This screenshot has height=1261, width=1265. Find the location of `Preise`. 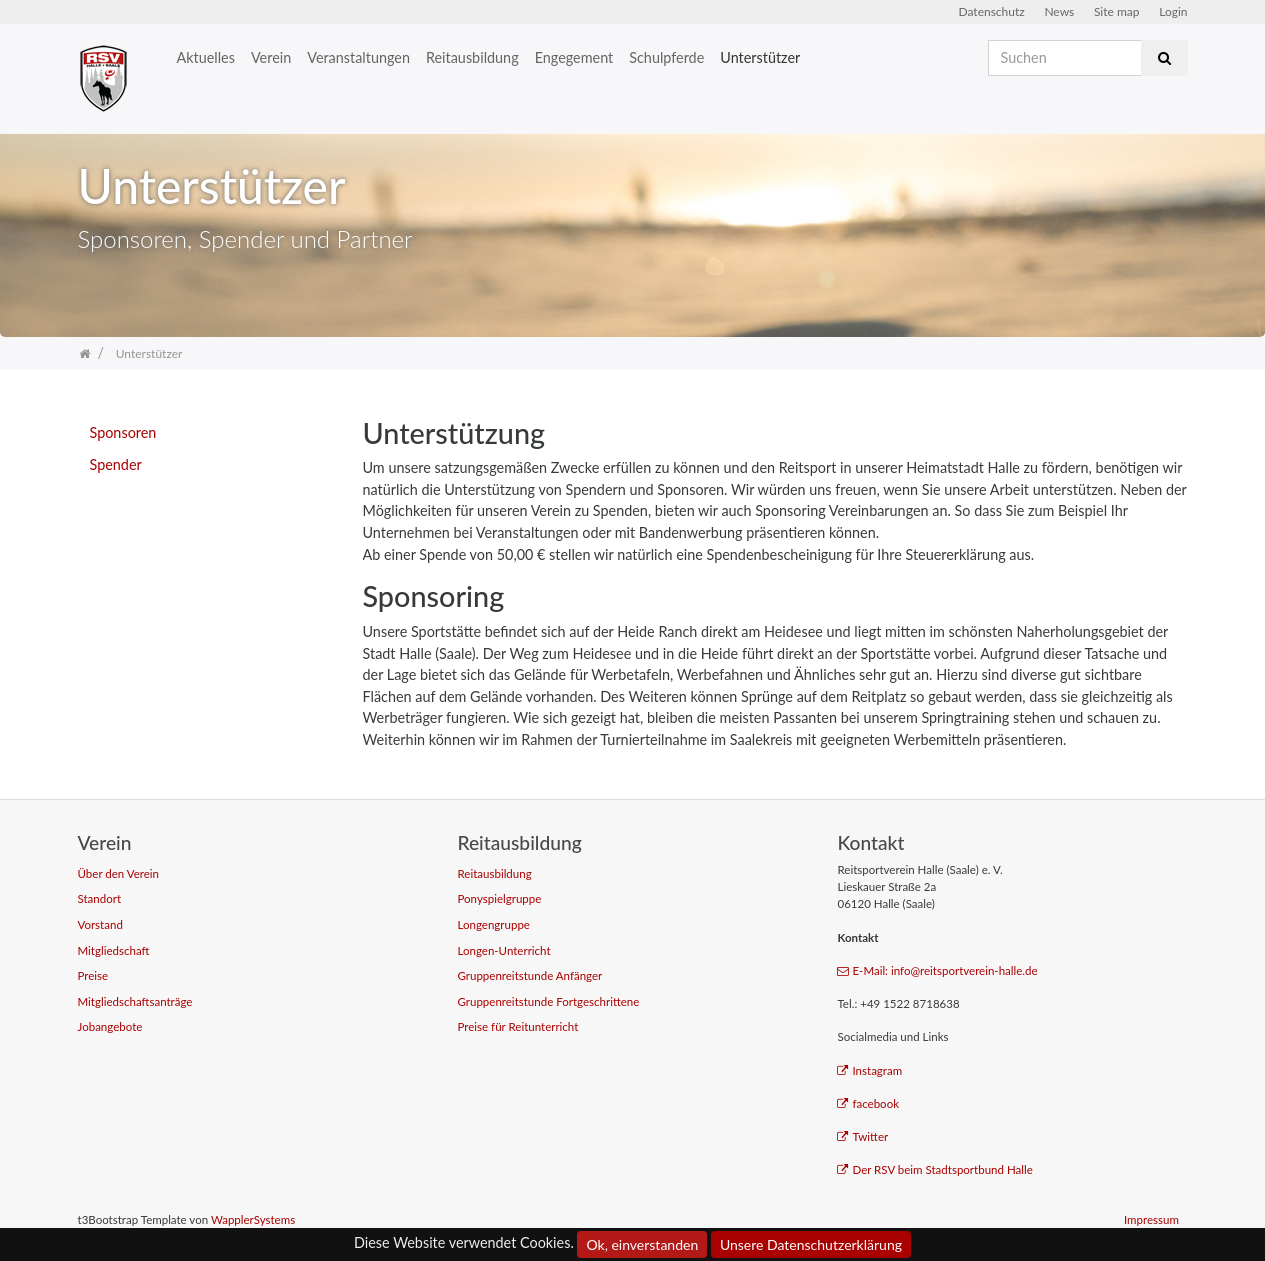

Preise is located at coordinates (93, 975).